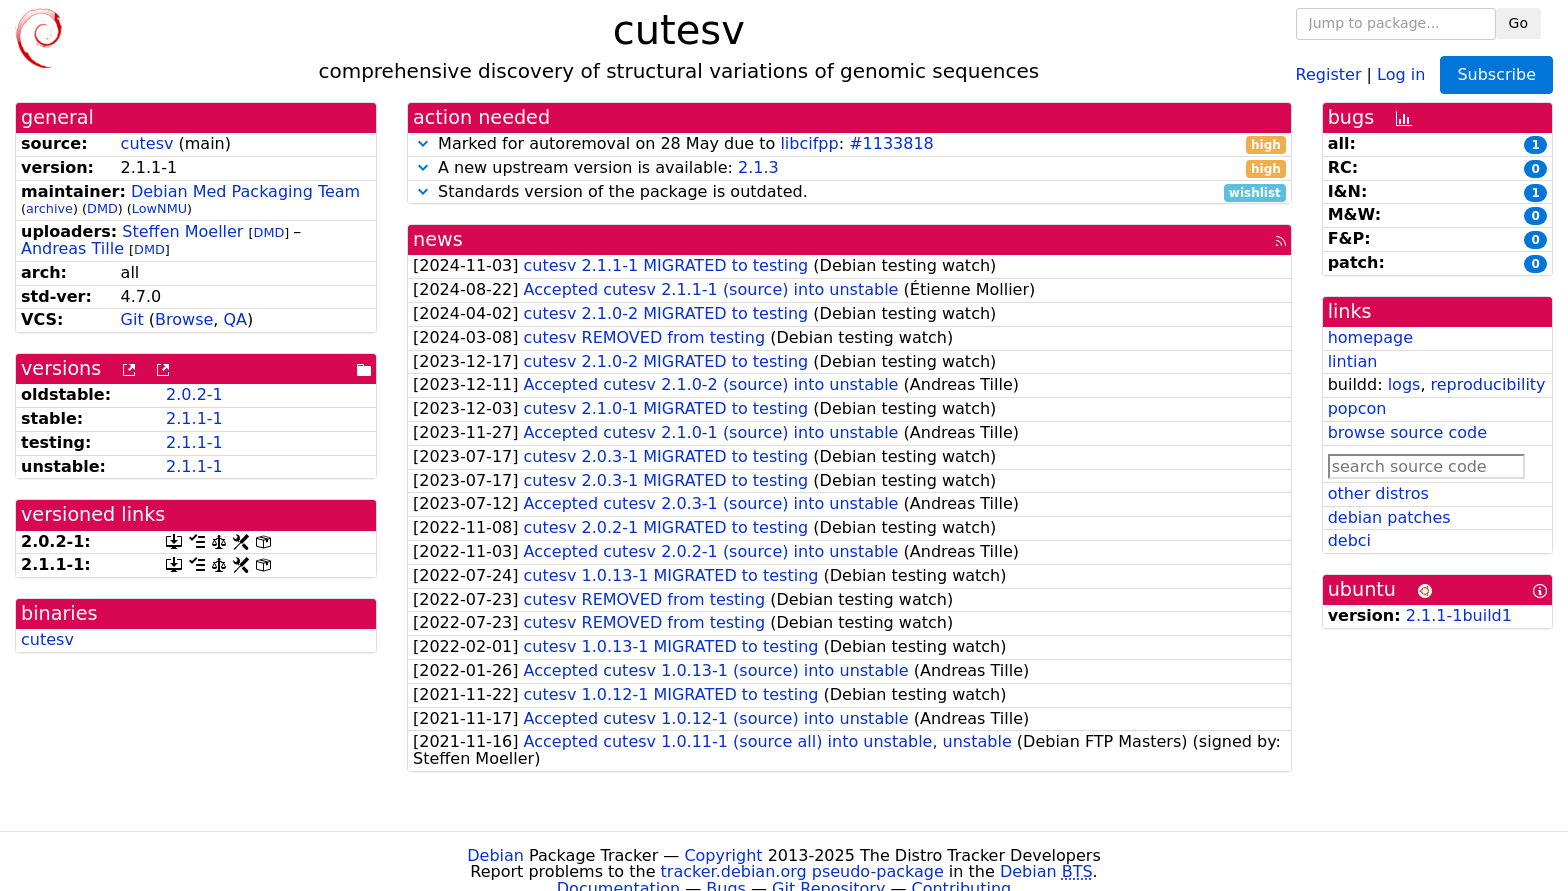 The width and height of the screenshot is (1568, 891). What do you see at coordinates (159, 208) in the screenshot?
I see `LowNMU` at bounding box center [159, 208].